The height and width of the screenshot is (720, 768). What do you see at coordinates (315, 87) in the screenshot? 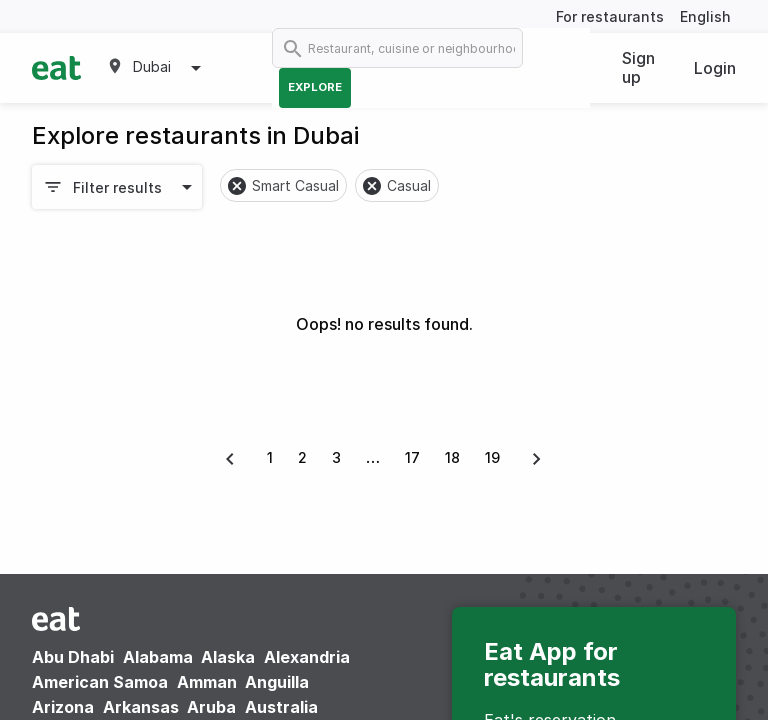
I see `Explore` at bounding box center [315, 87].